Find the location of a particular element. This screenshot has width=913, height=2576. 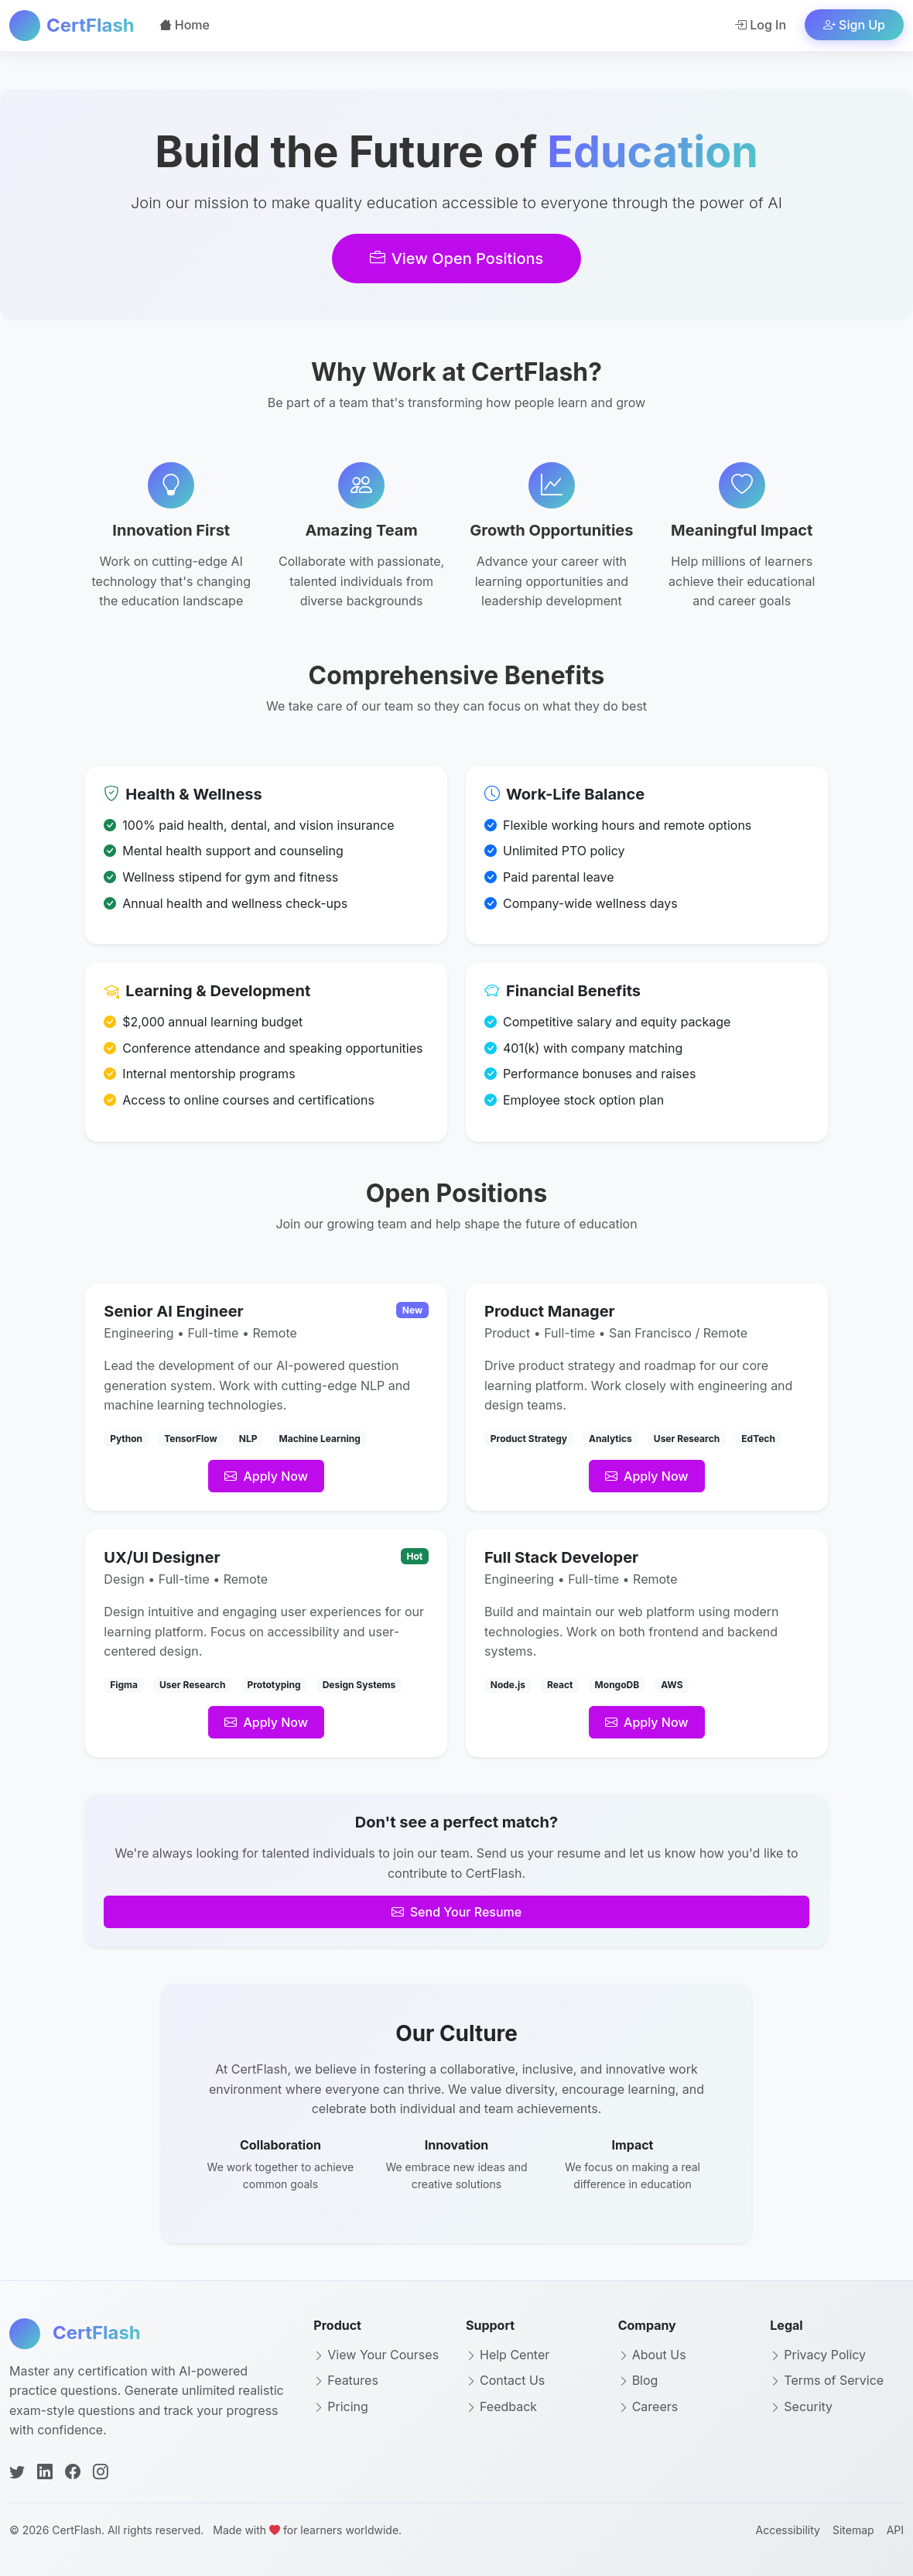

Log In is located at coordinates (760, 25).